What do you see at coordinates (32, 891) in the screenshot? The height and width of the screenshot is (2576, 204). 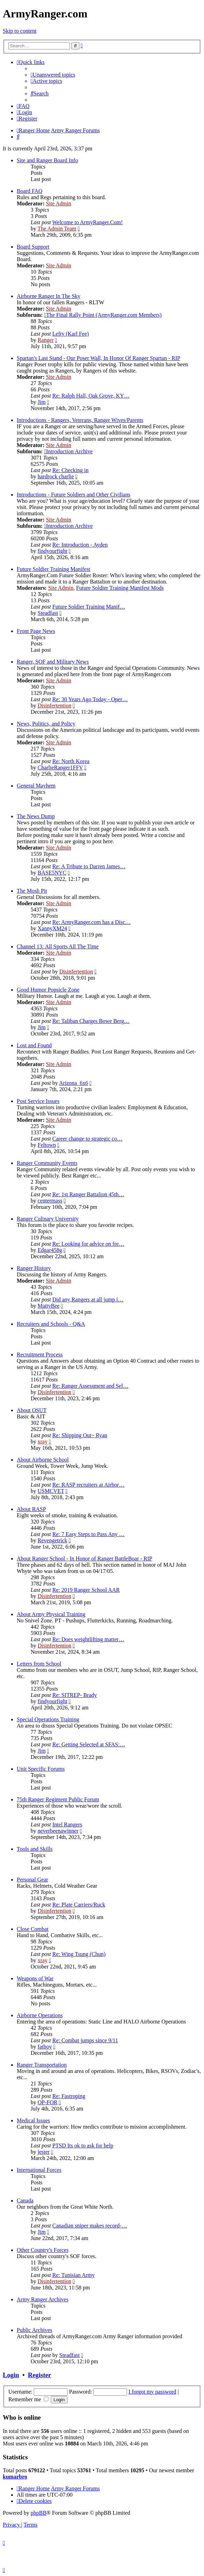 I see `The Mosh Pit` at bounding box center [32, 891].